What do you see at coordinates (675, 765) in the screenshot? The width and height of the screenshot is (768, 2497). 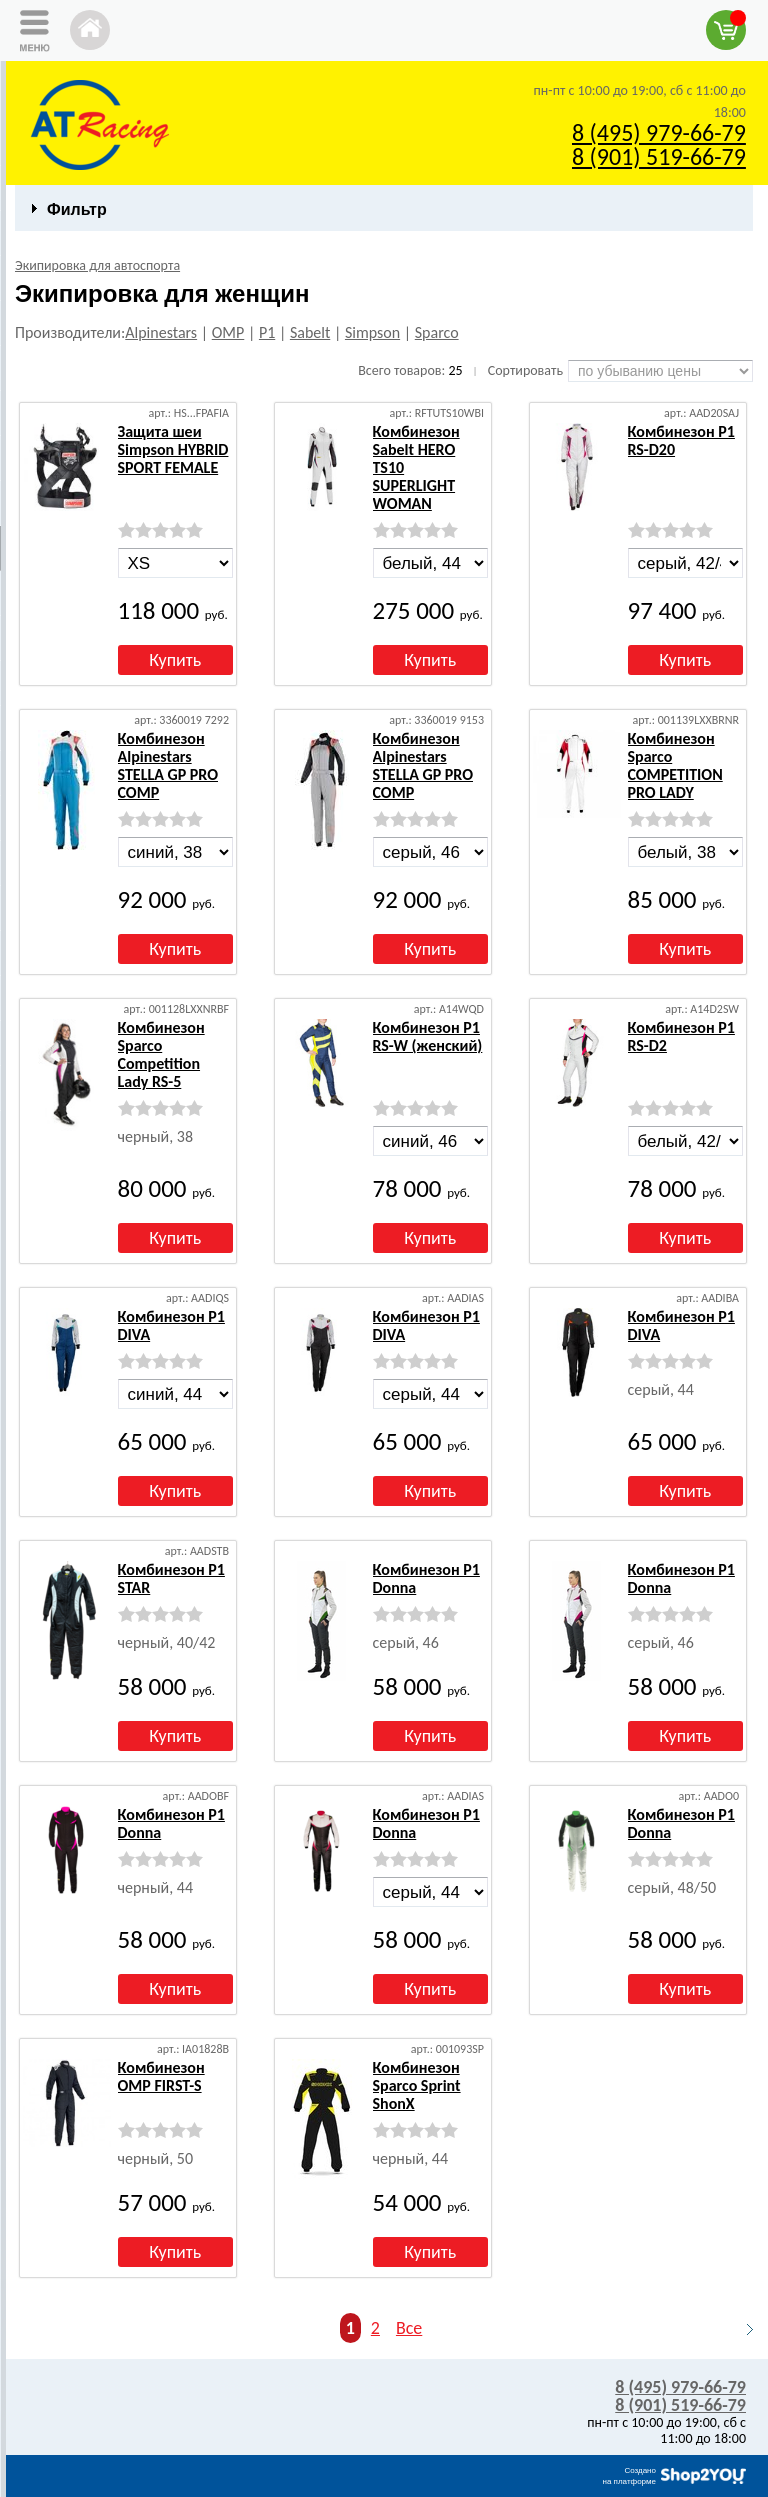 I see `Комбинезон Sparco COMPETITION PRO LADY` at bounding box center [675, 765].